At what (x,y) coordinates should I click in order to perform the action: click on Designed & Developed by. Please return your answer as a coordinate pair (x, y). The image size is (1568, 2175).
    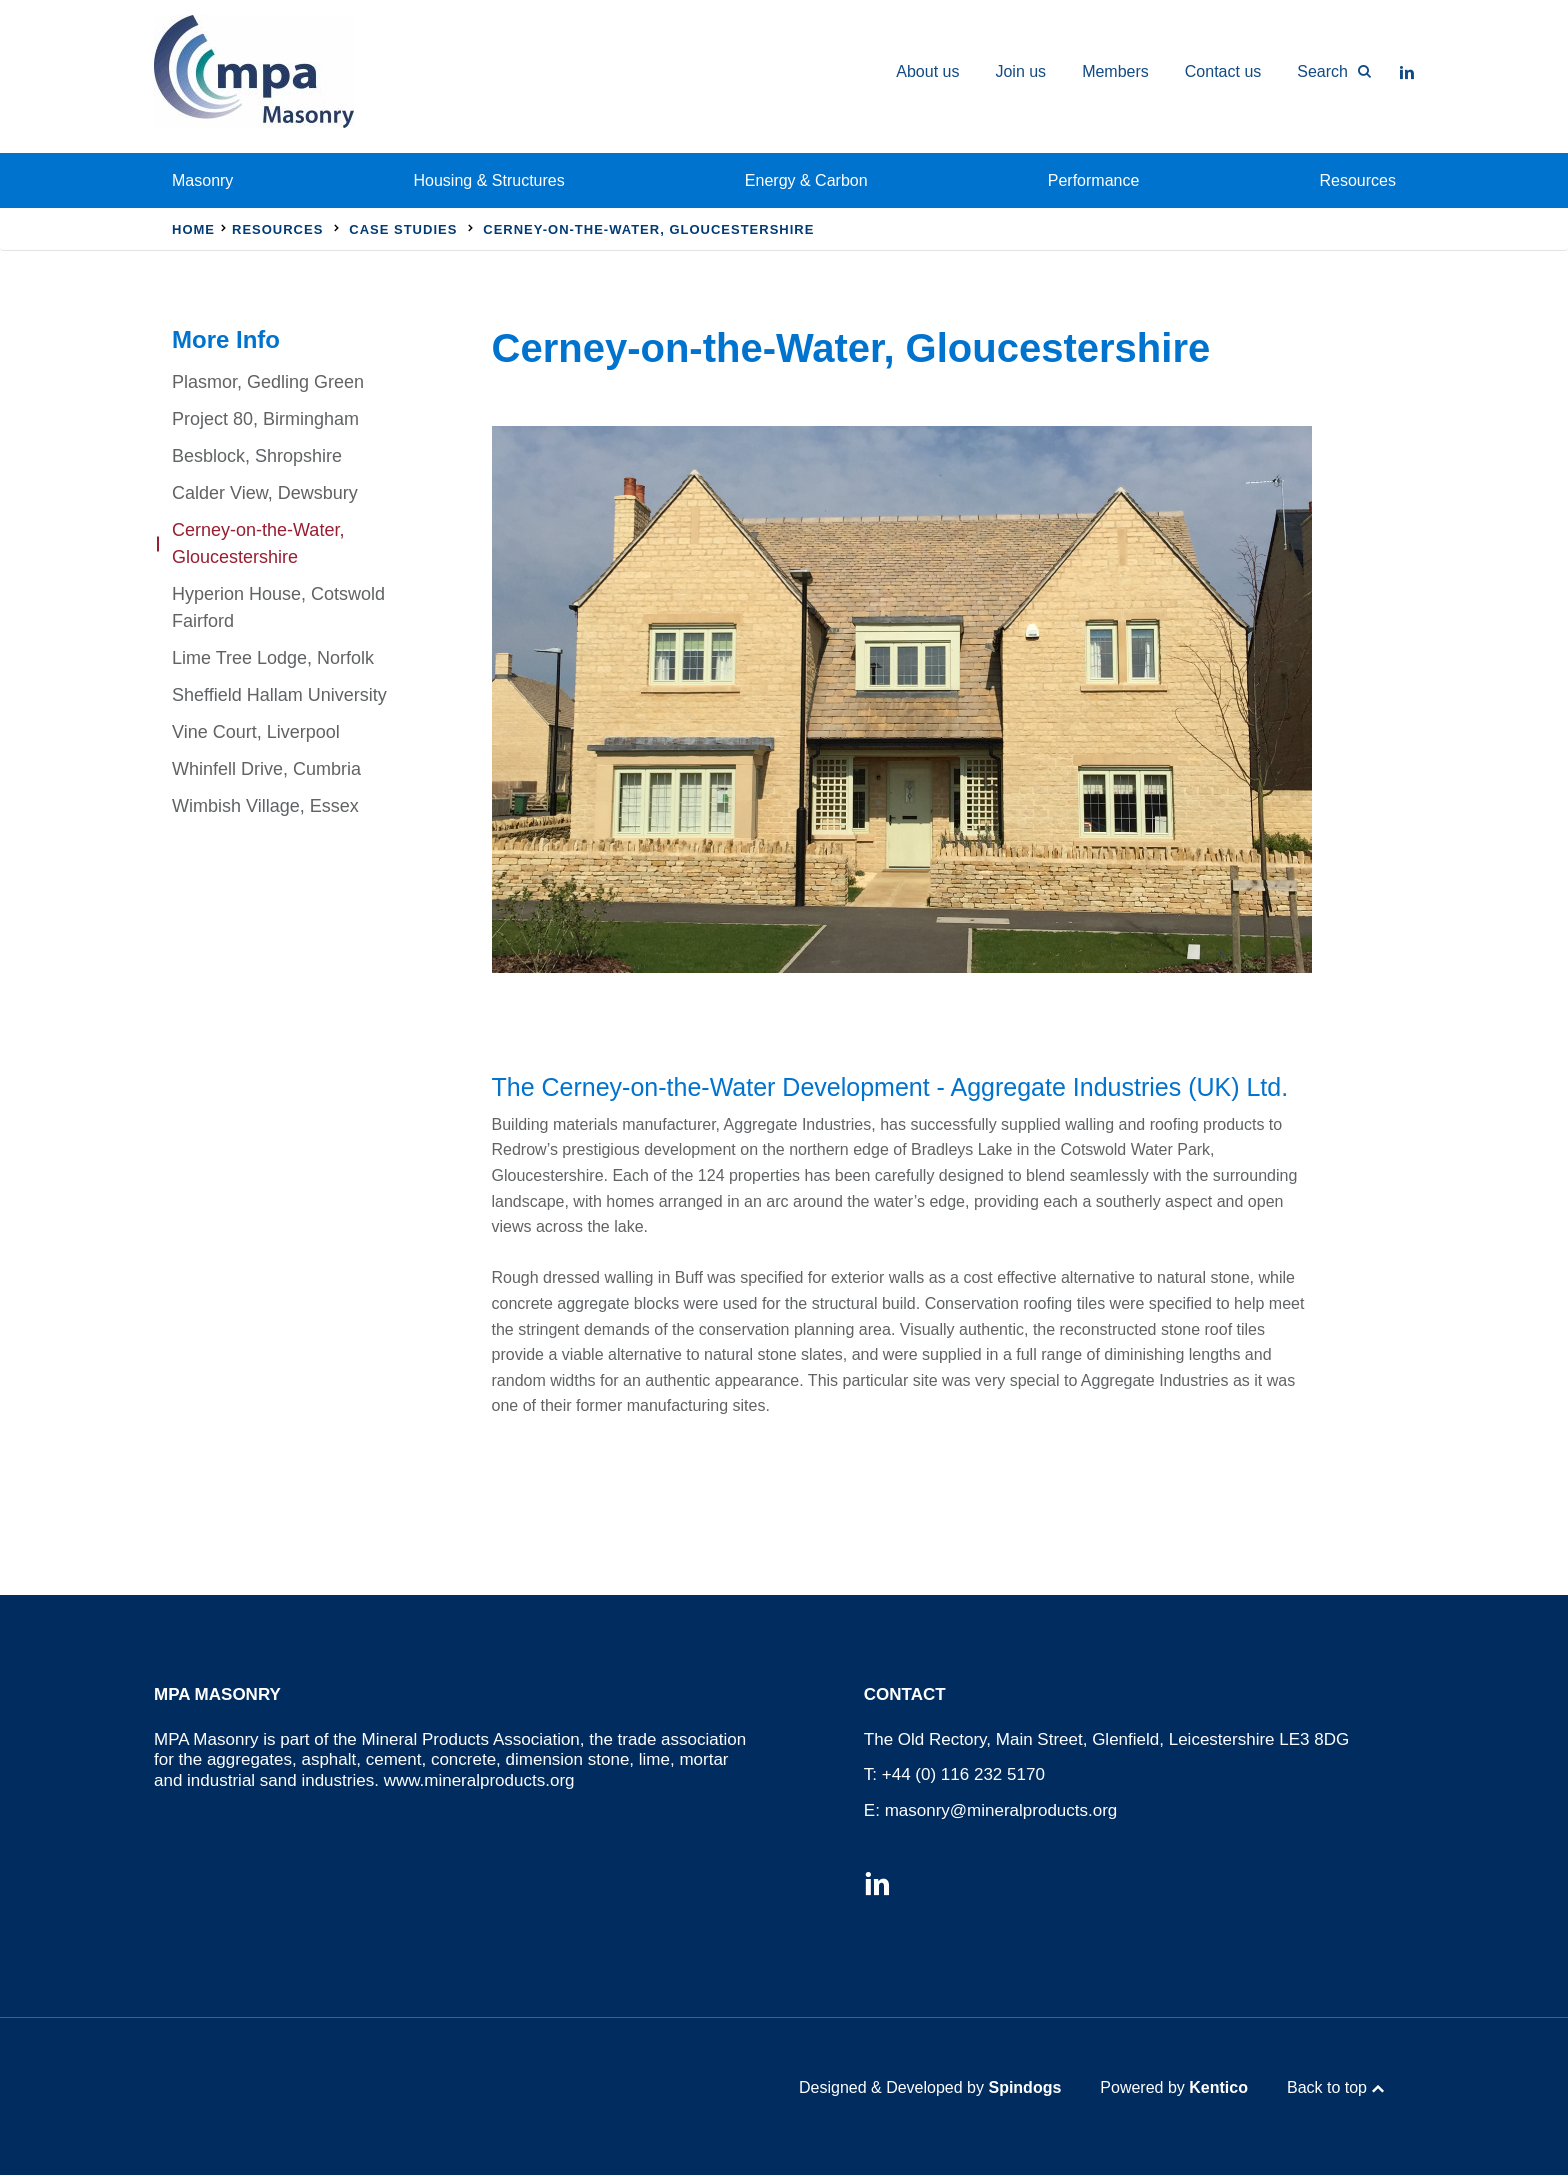
    Looking at the image, I should click on (930, 2087).